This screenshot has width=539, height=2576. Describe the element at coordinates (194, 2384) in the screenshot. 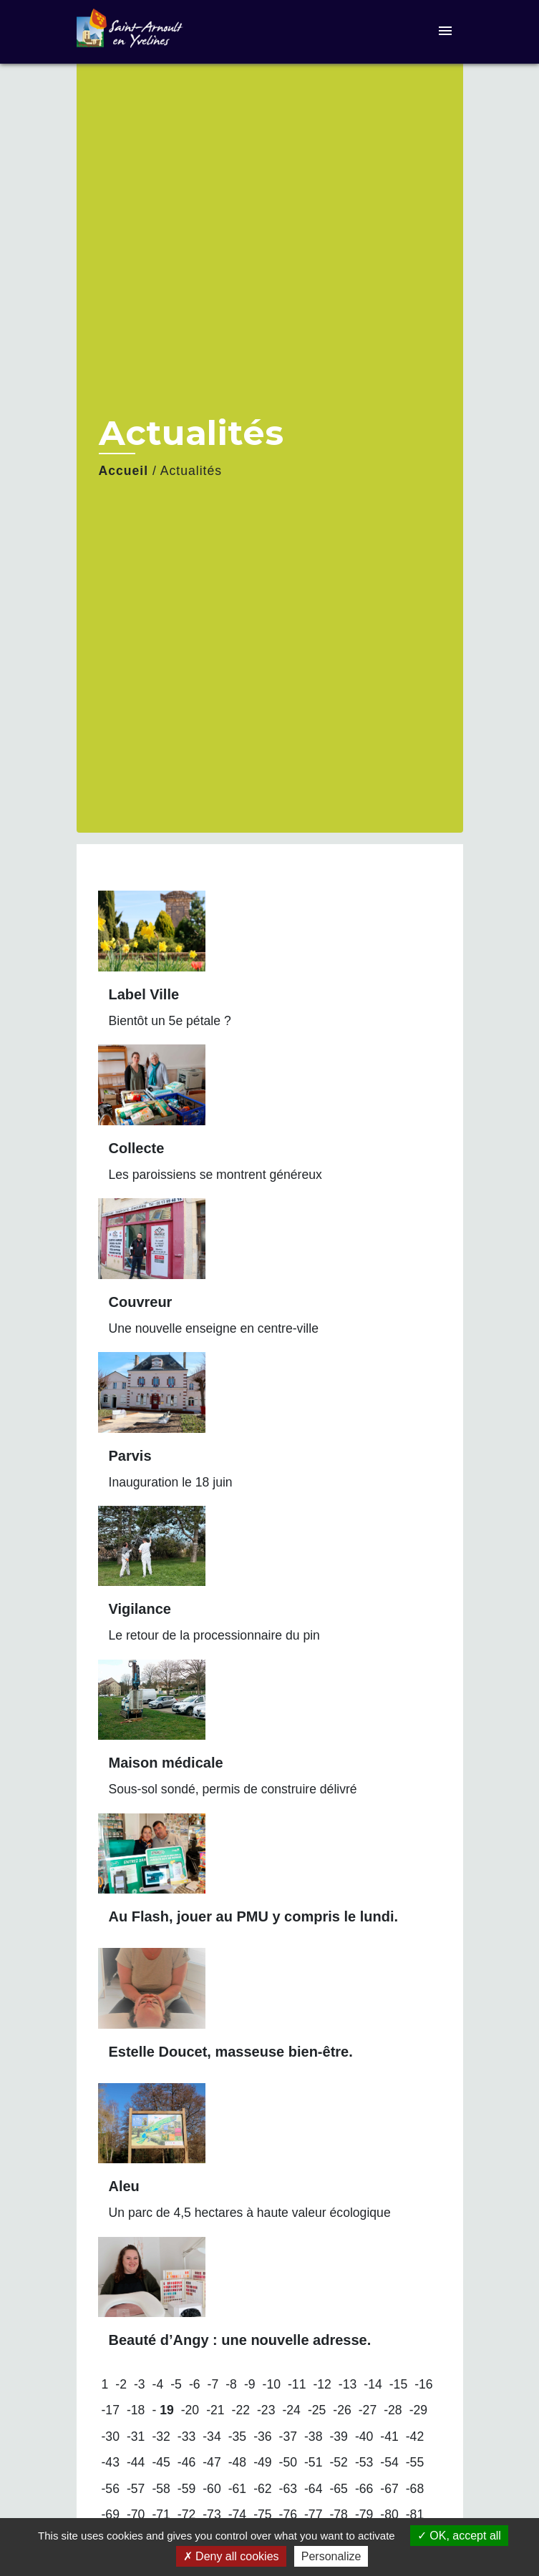

I see `-6` at that location.